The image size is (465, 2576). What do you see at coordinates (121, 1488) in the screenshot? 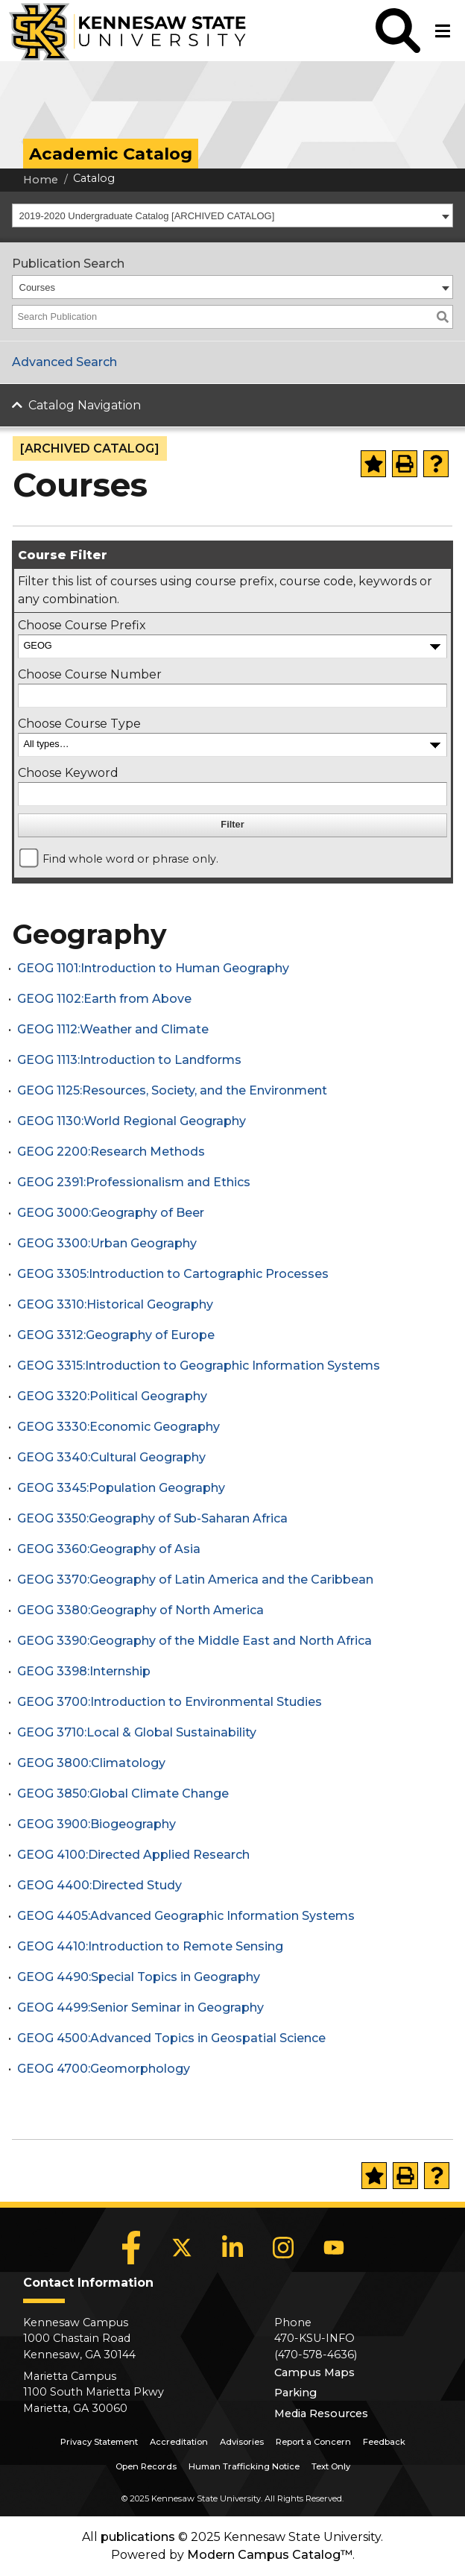
I see `GEOG 3345:Population Geography` at bounding box center [121, 1488].